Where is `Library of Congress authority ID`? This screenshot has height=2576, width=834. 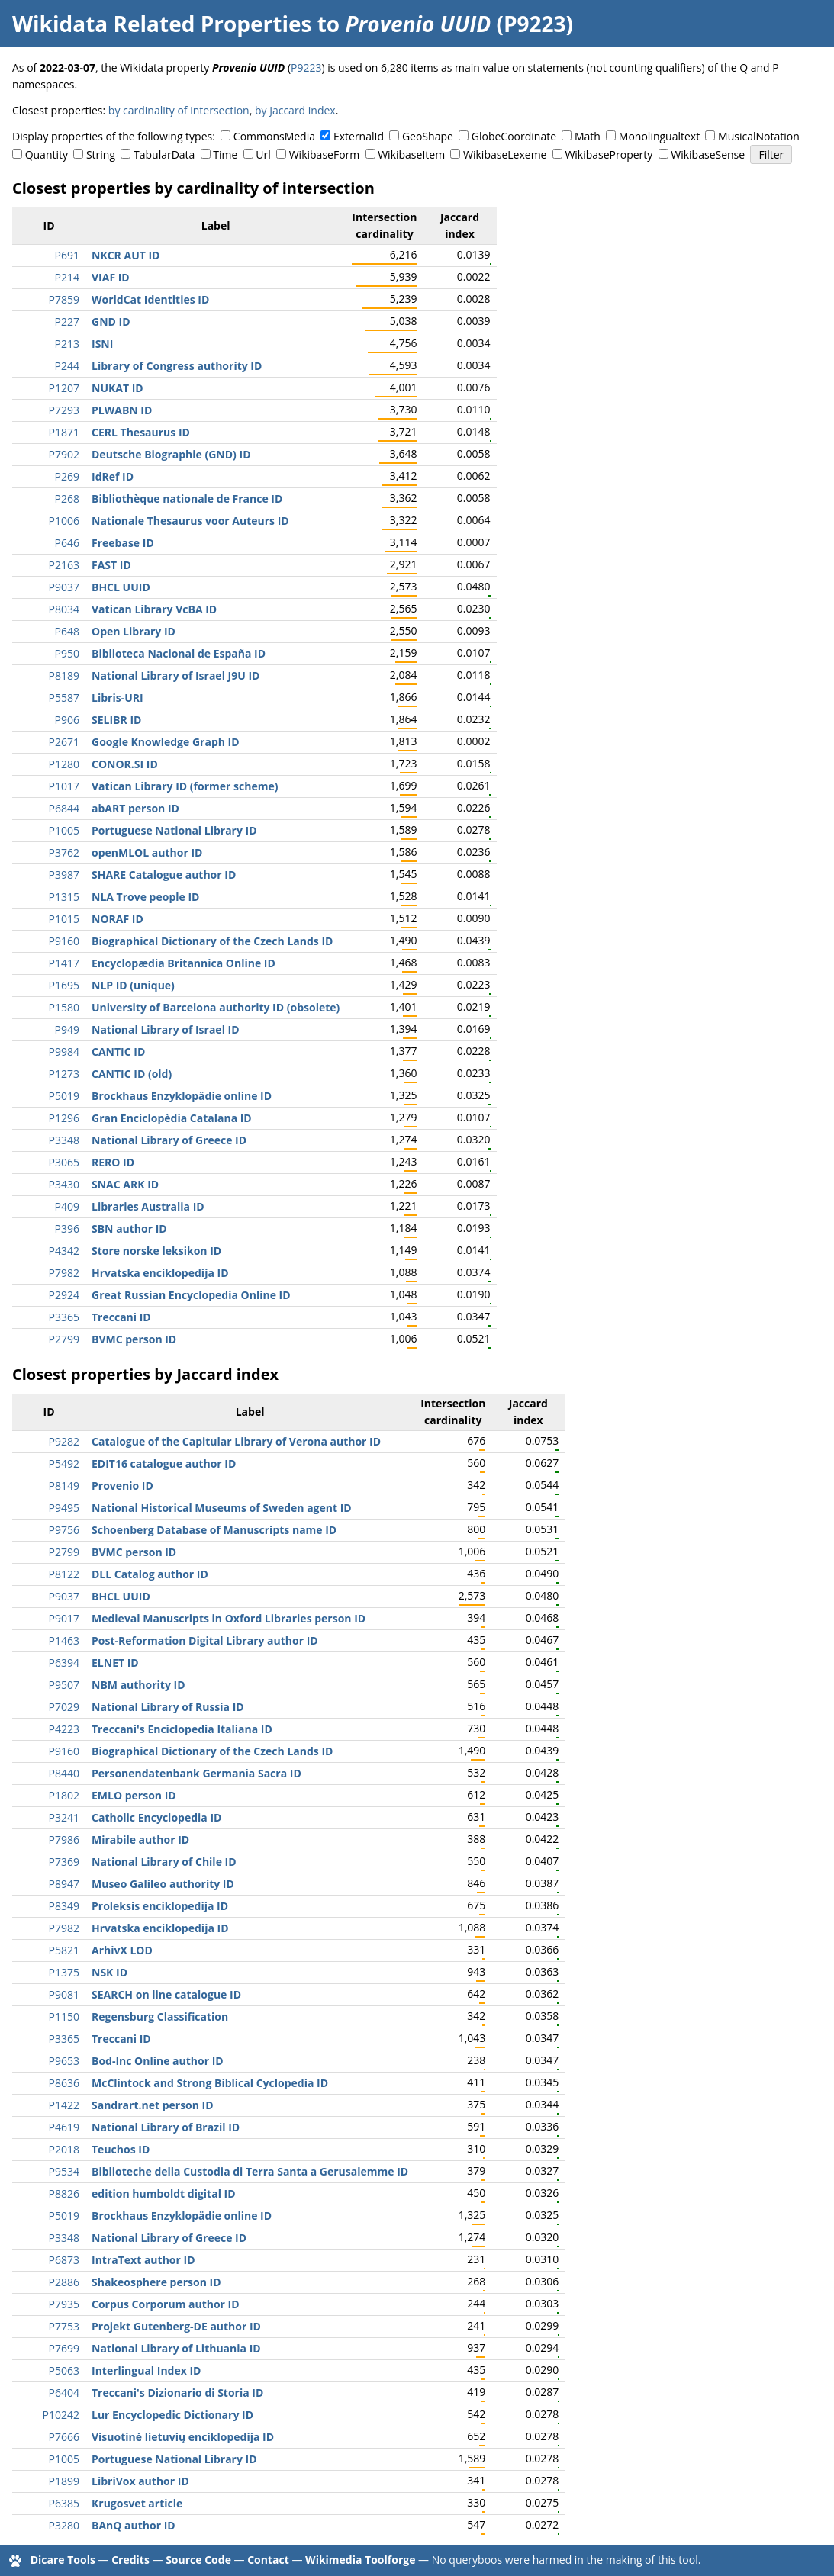
Library of Congress authority ID is located at coordinates (177, 366).